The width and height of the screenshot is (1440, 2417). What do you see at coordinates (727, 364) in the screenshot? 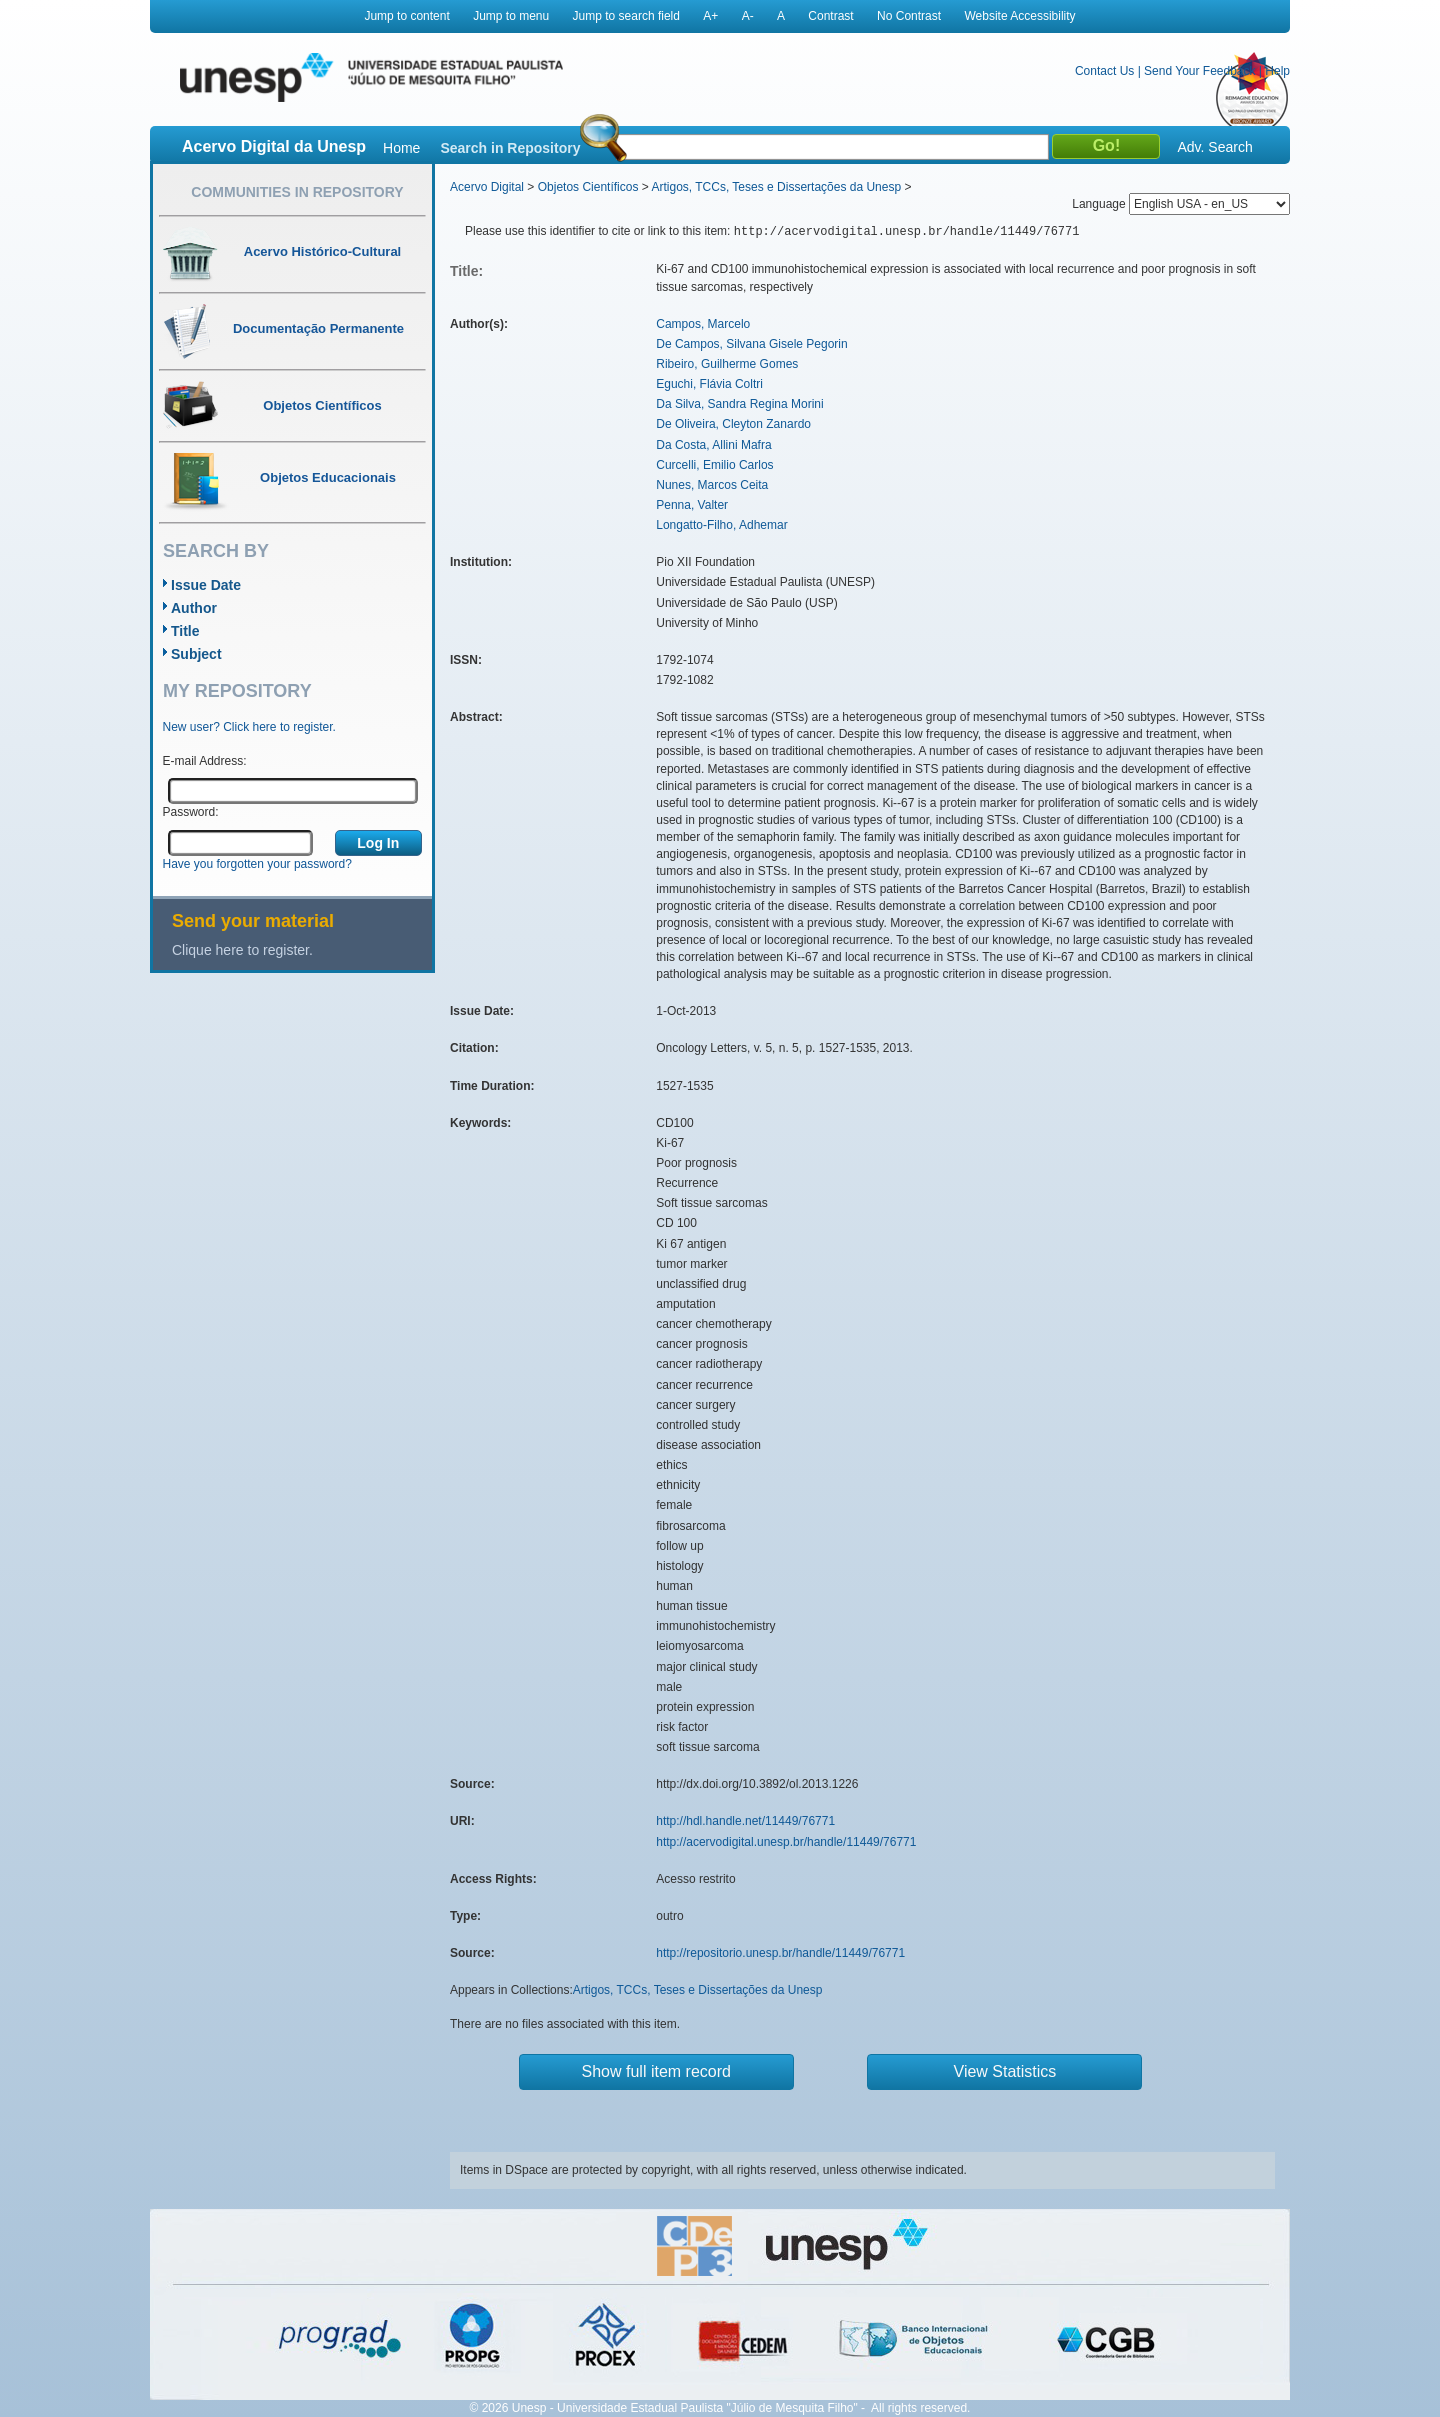
I see `Ribeiro, Guilherme Gomes` at bounding box center [727, 364].